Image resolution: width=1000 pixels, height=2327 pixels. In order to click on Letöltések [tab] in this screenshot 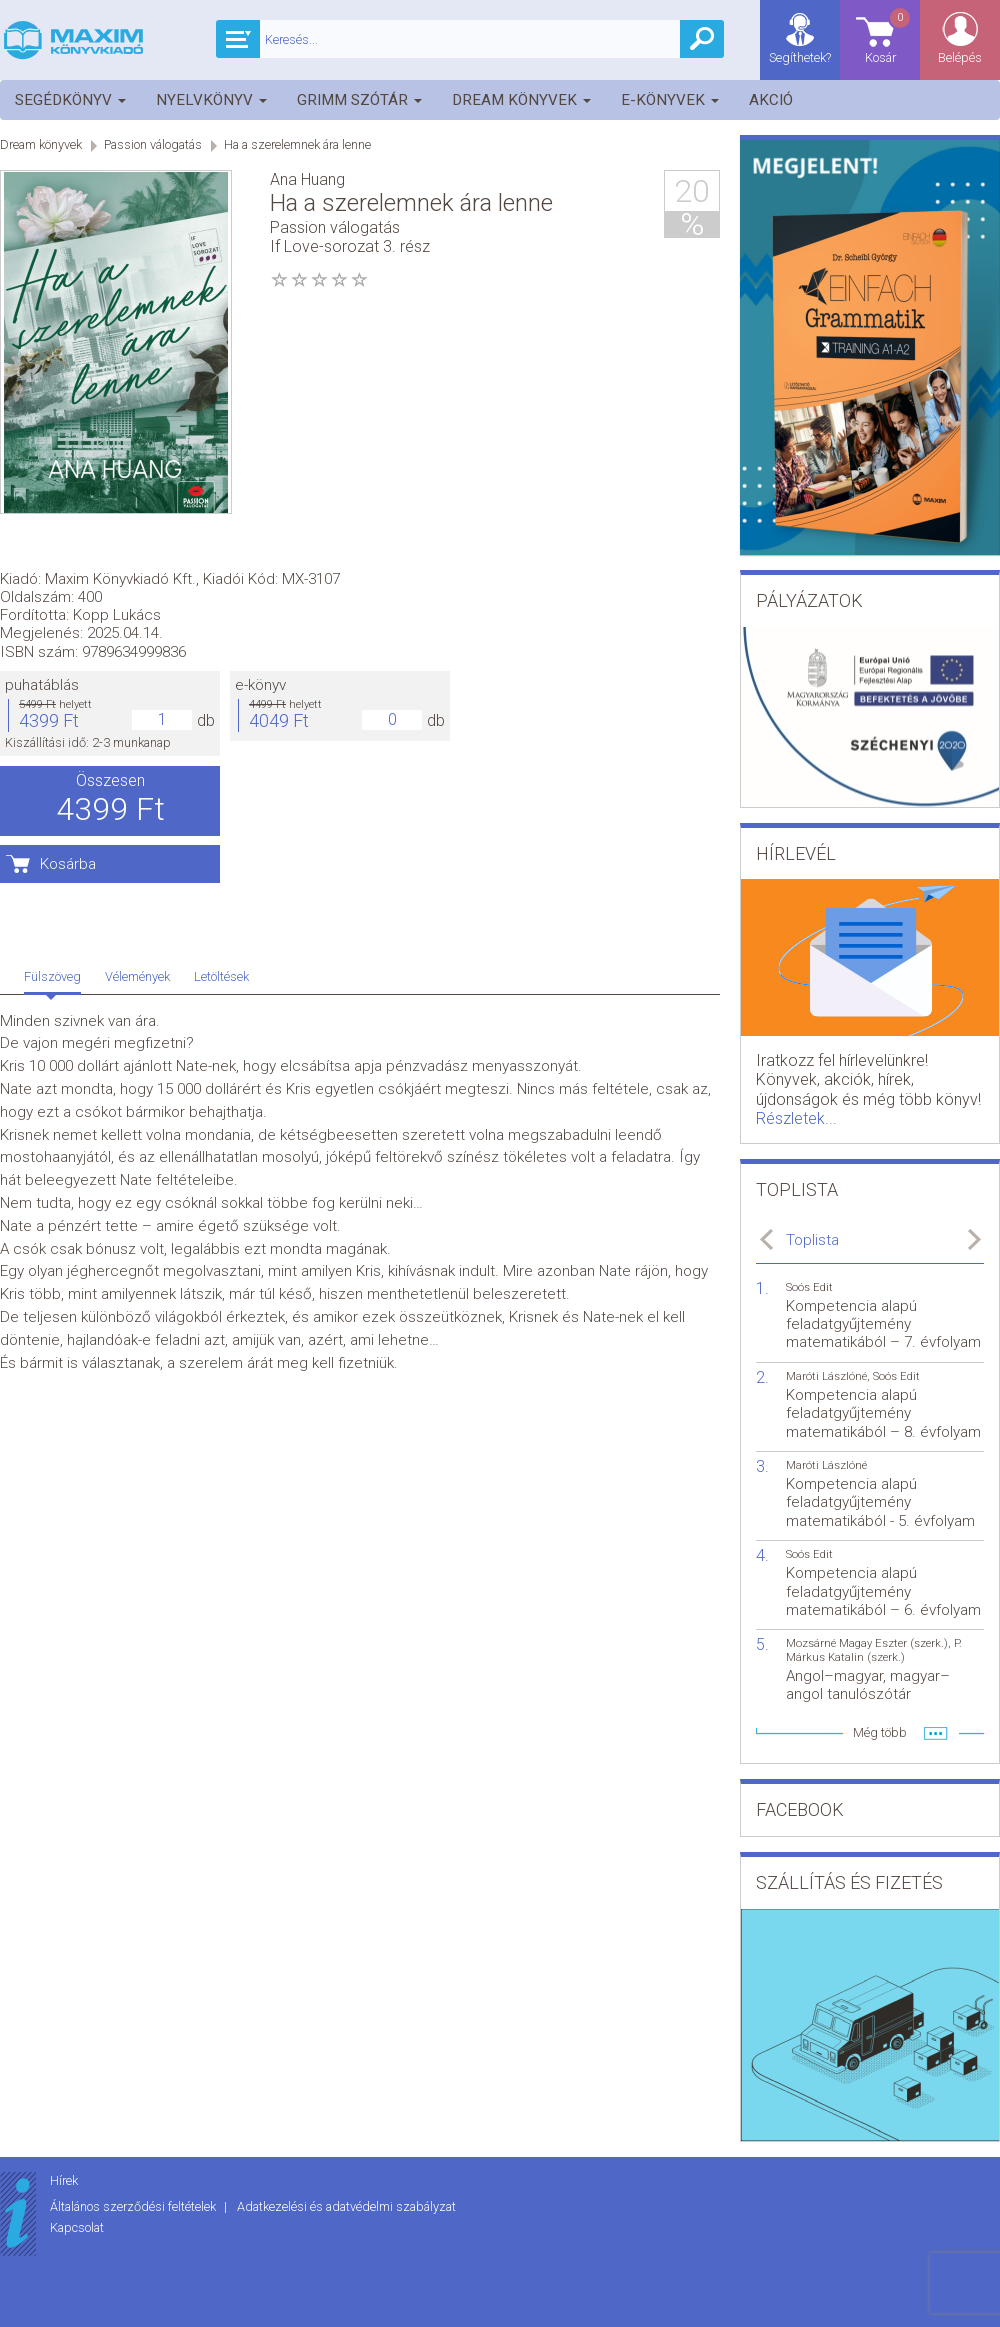, I will do `click(221, 675)`.